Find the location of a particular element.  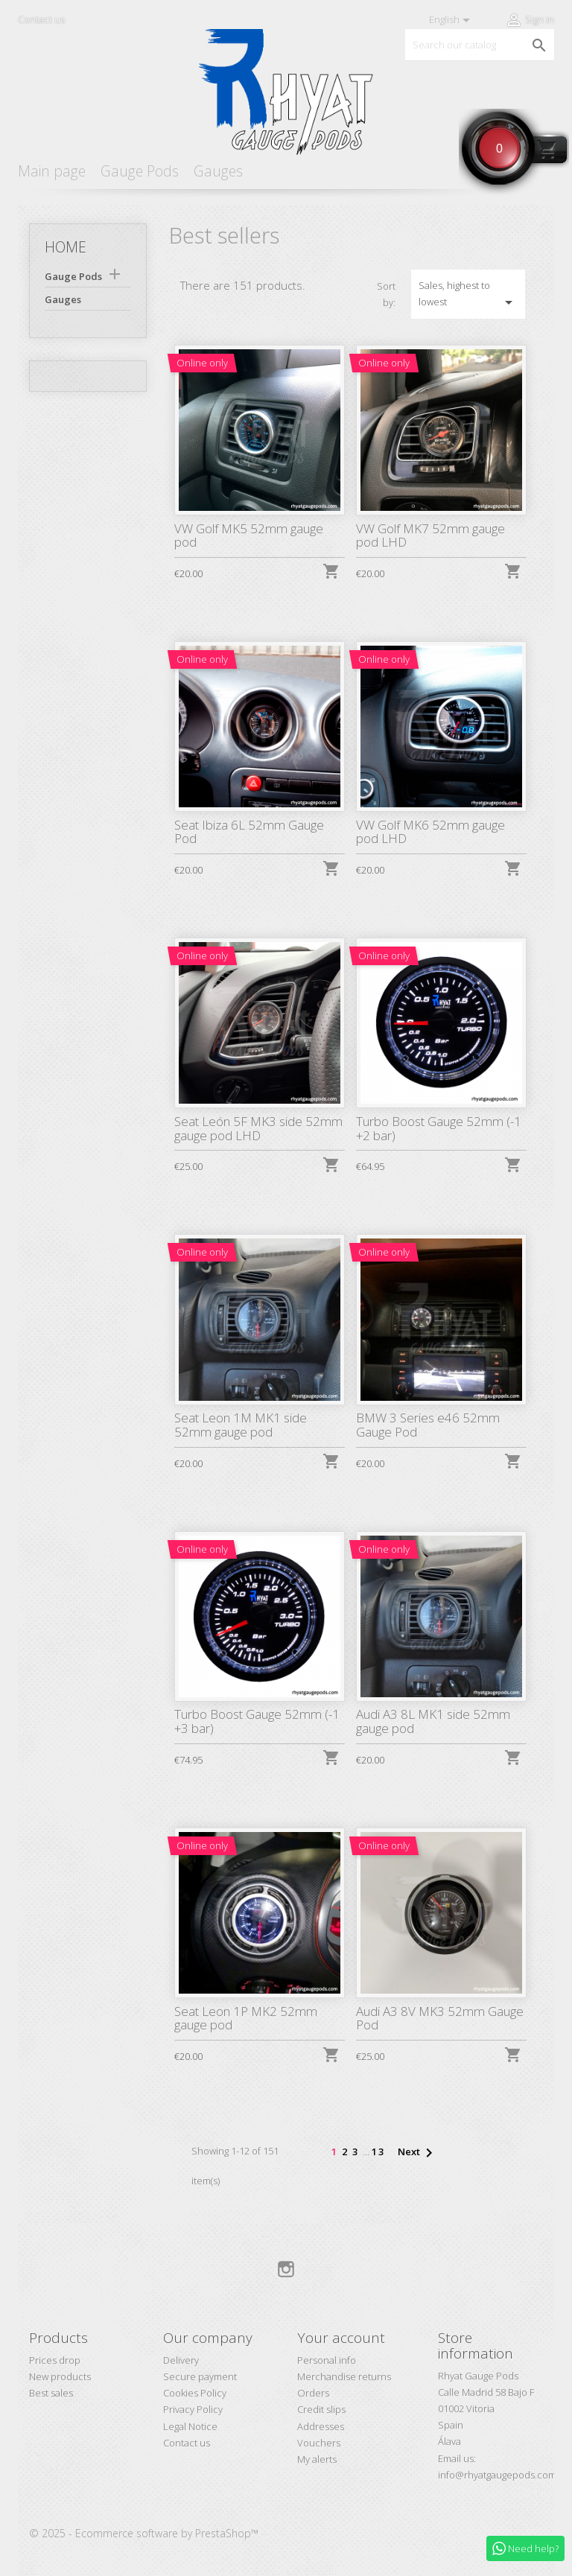

13 is located at coordinates (378, 2151).